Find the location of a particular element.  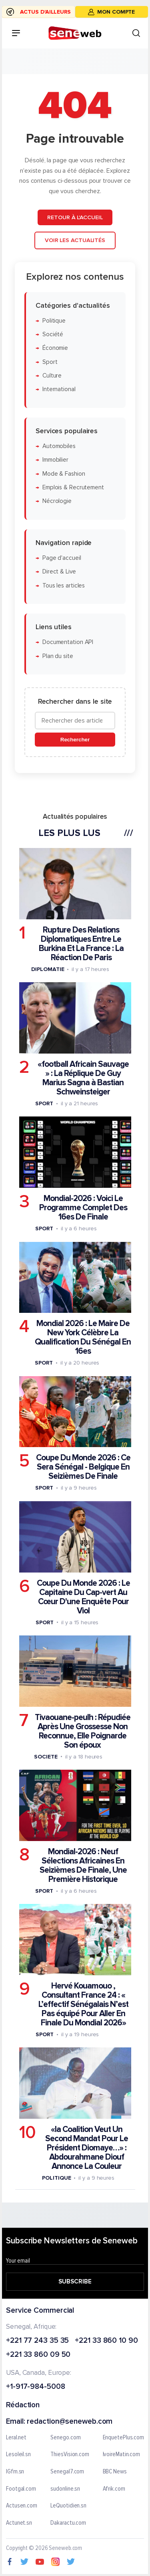

Senego.com is located at coordinates (65, 2437).